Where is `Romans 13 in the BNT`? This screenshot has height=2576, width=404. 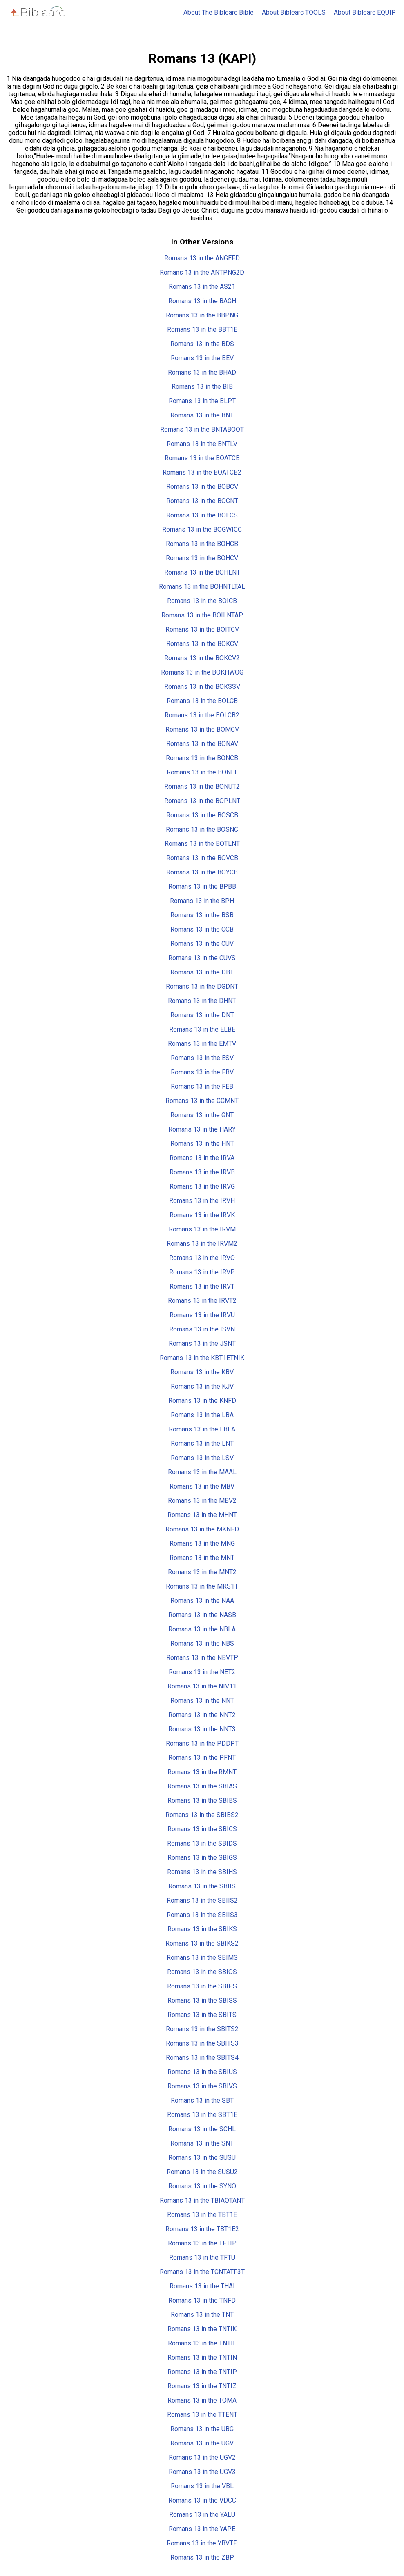
Romans 13 in the BNT is located at coordinates (202, 415).